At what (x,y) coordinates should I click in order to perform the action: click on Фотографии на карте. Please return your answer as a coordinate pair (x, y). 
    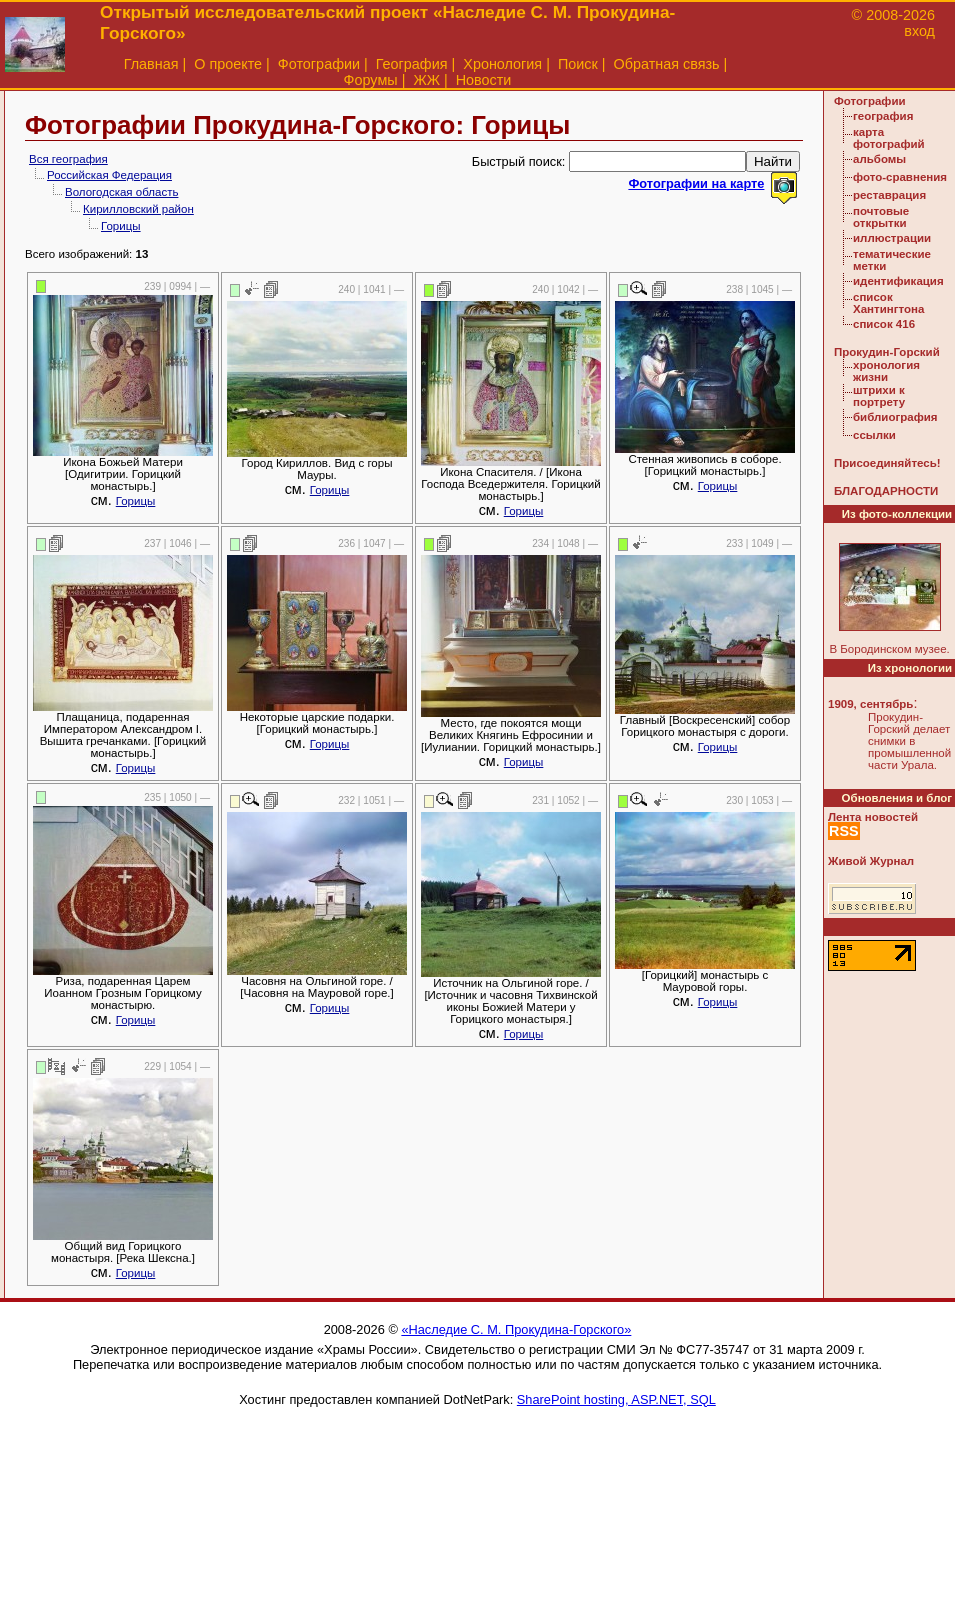
    Looking at the image, I should click on (696, 183).